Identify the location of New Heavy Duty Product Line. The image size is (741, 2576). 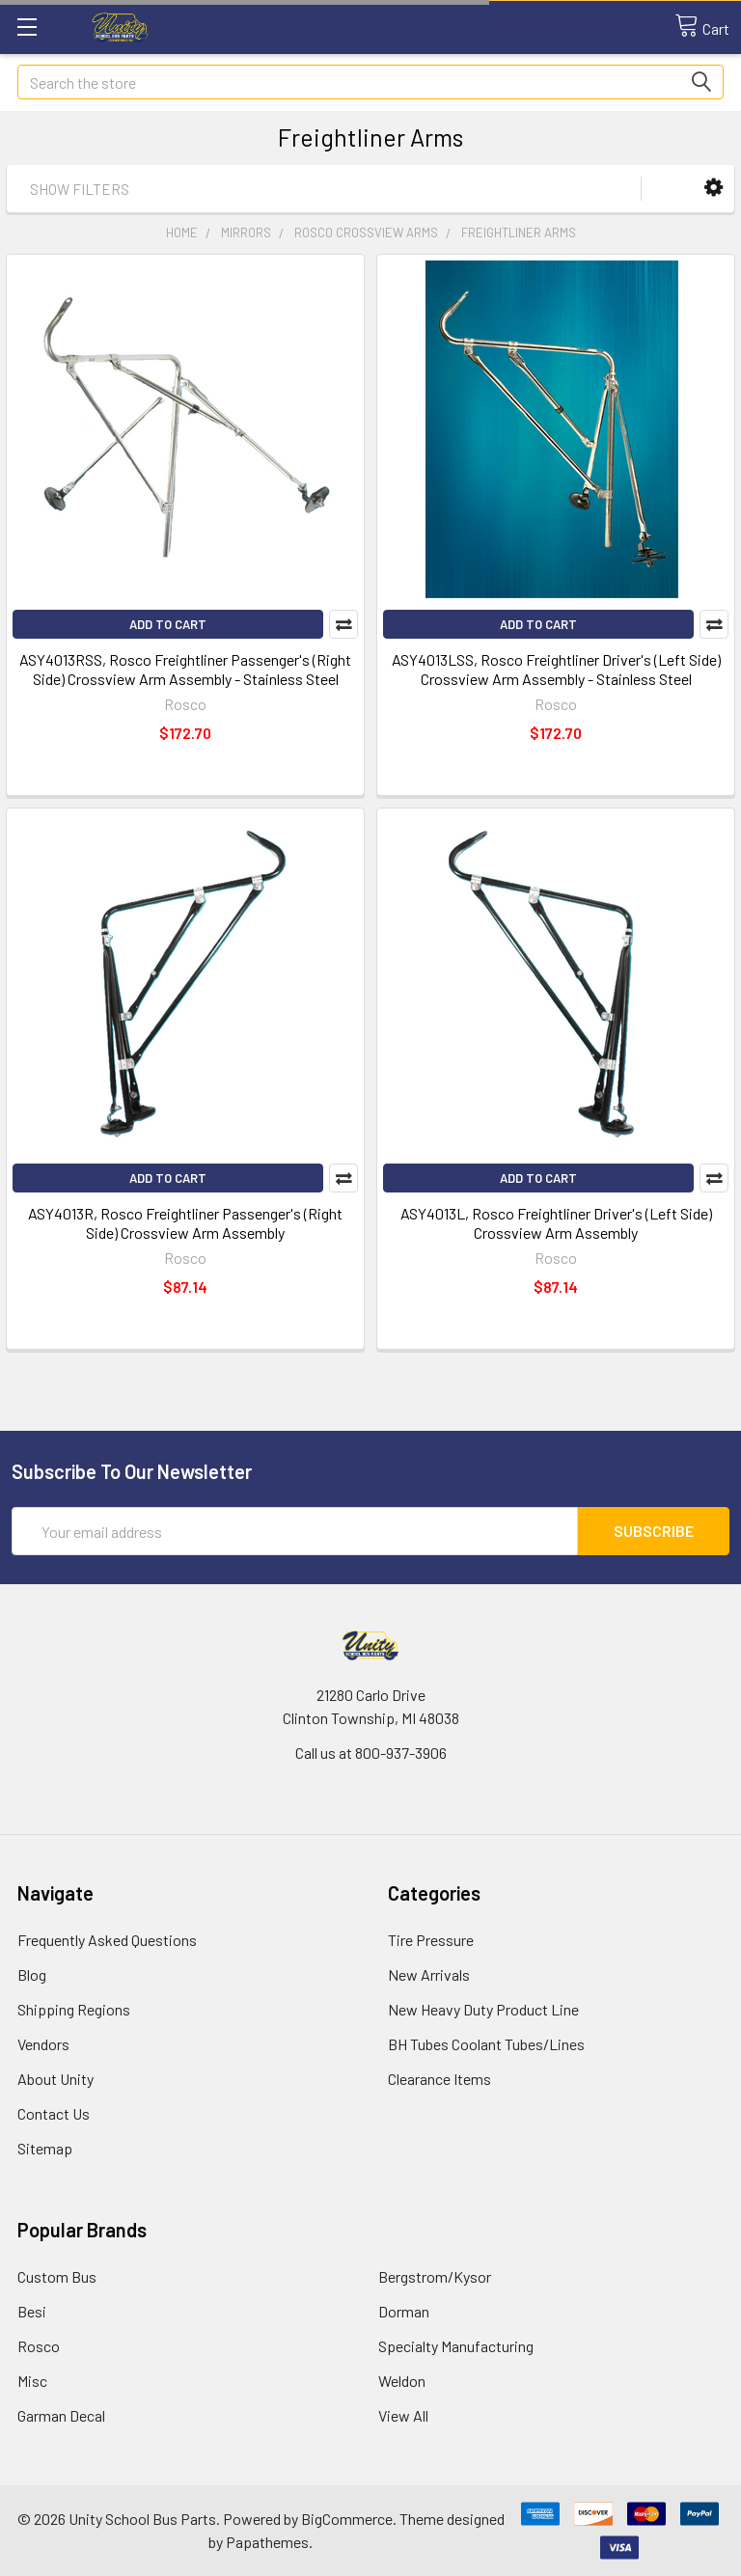
(483, 2009).